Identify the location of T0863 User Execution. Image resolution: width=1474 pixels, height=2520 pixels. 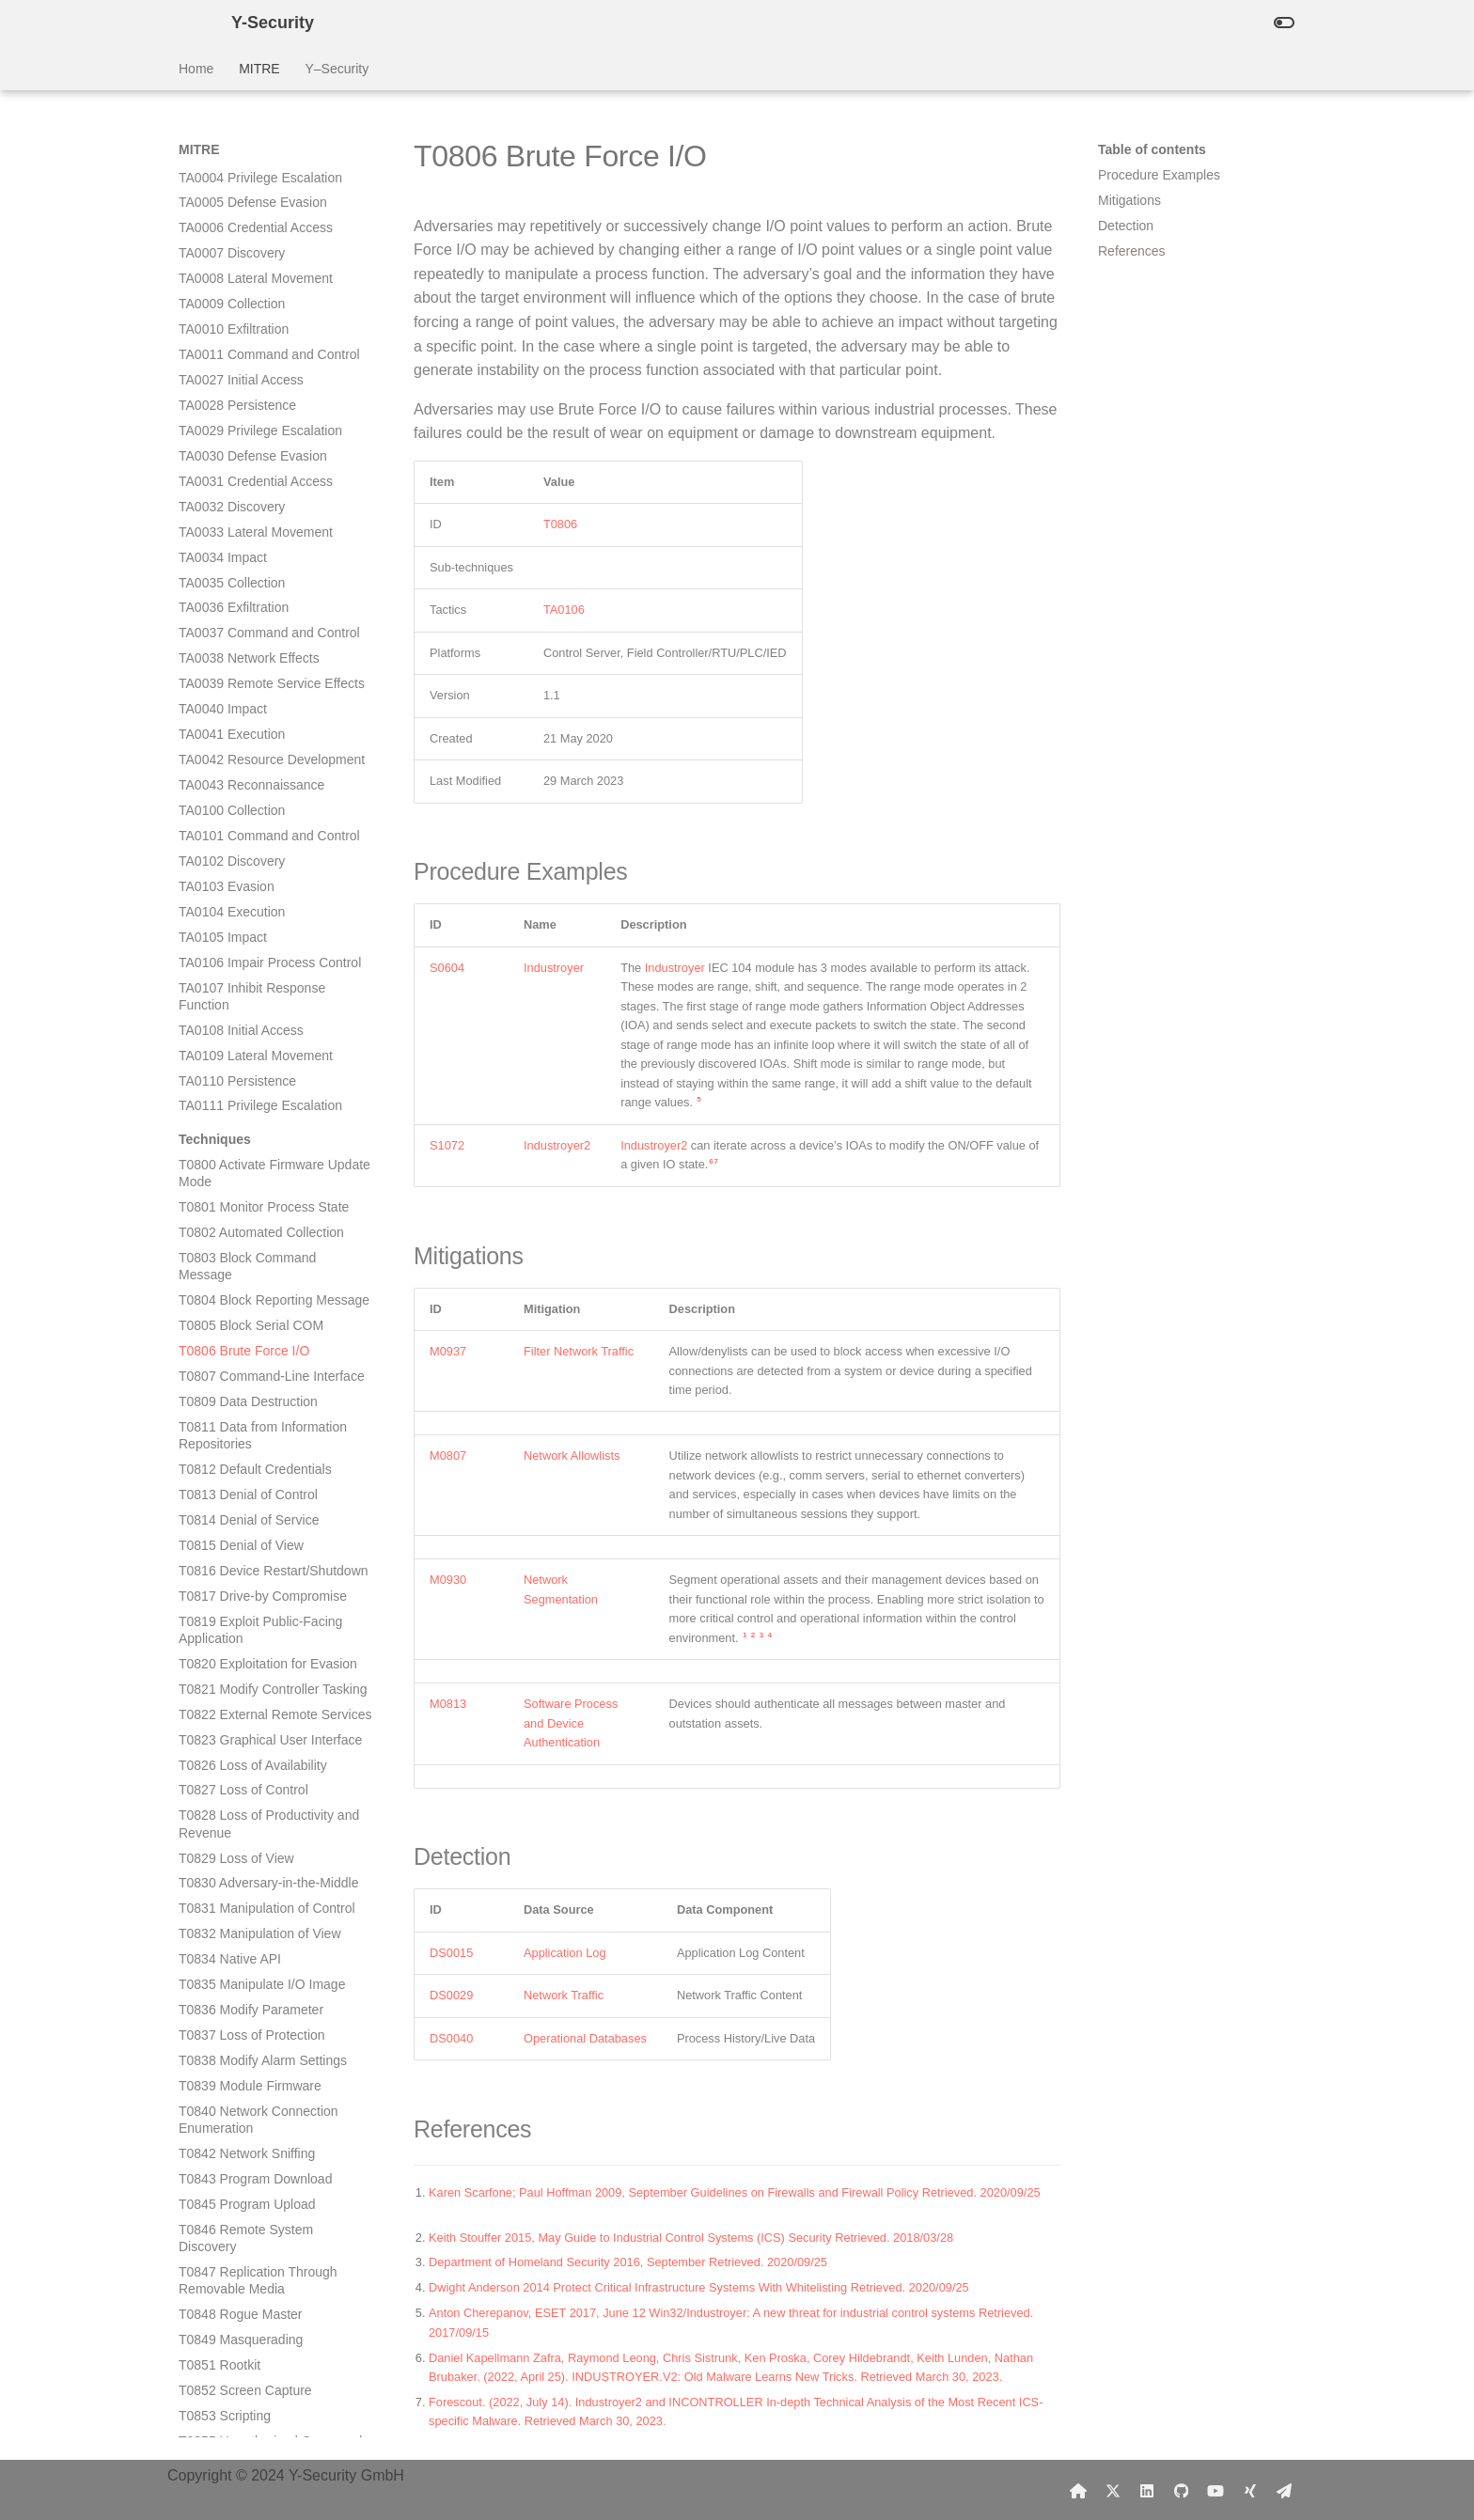
(244, 1733).